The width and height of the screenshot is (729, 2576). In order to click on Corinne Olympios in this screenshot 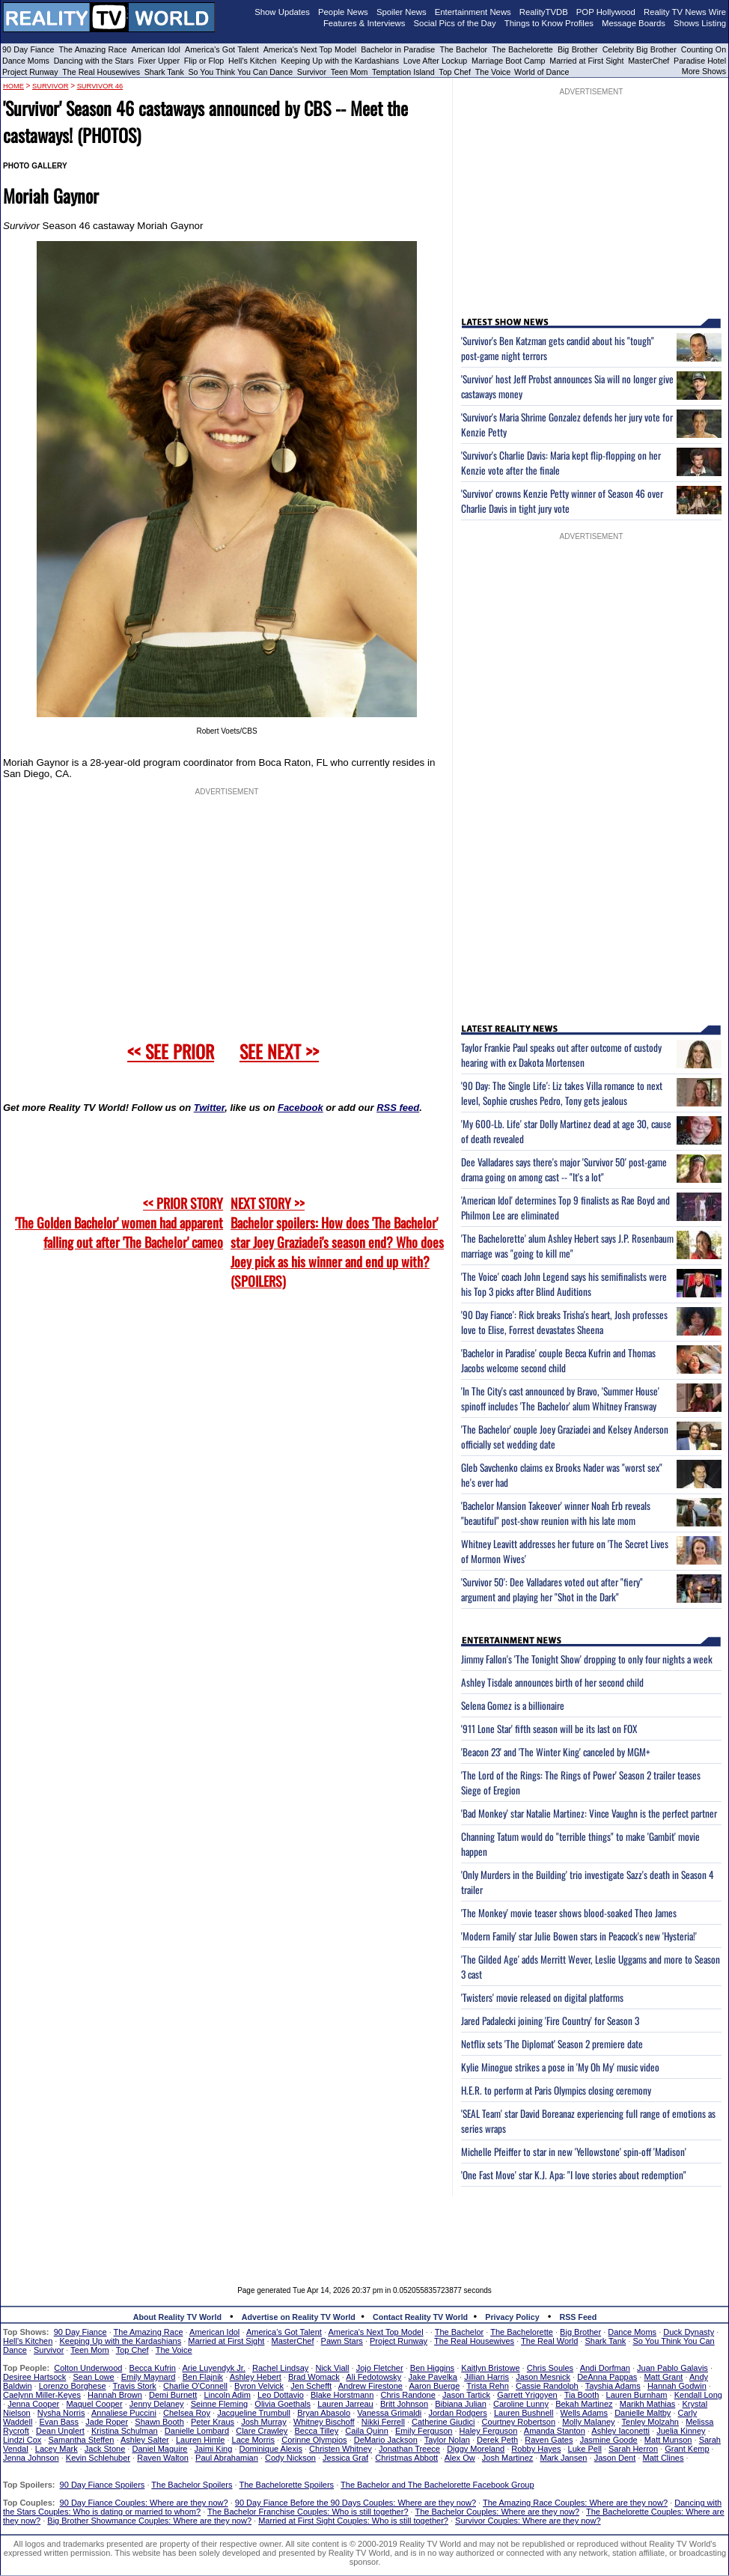, I will do `click(314, 2439)`.